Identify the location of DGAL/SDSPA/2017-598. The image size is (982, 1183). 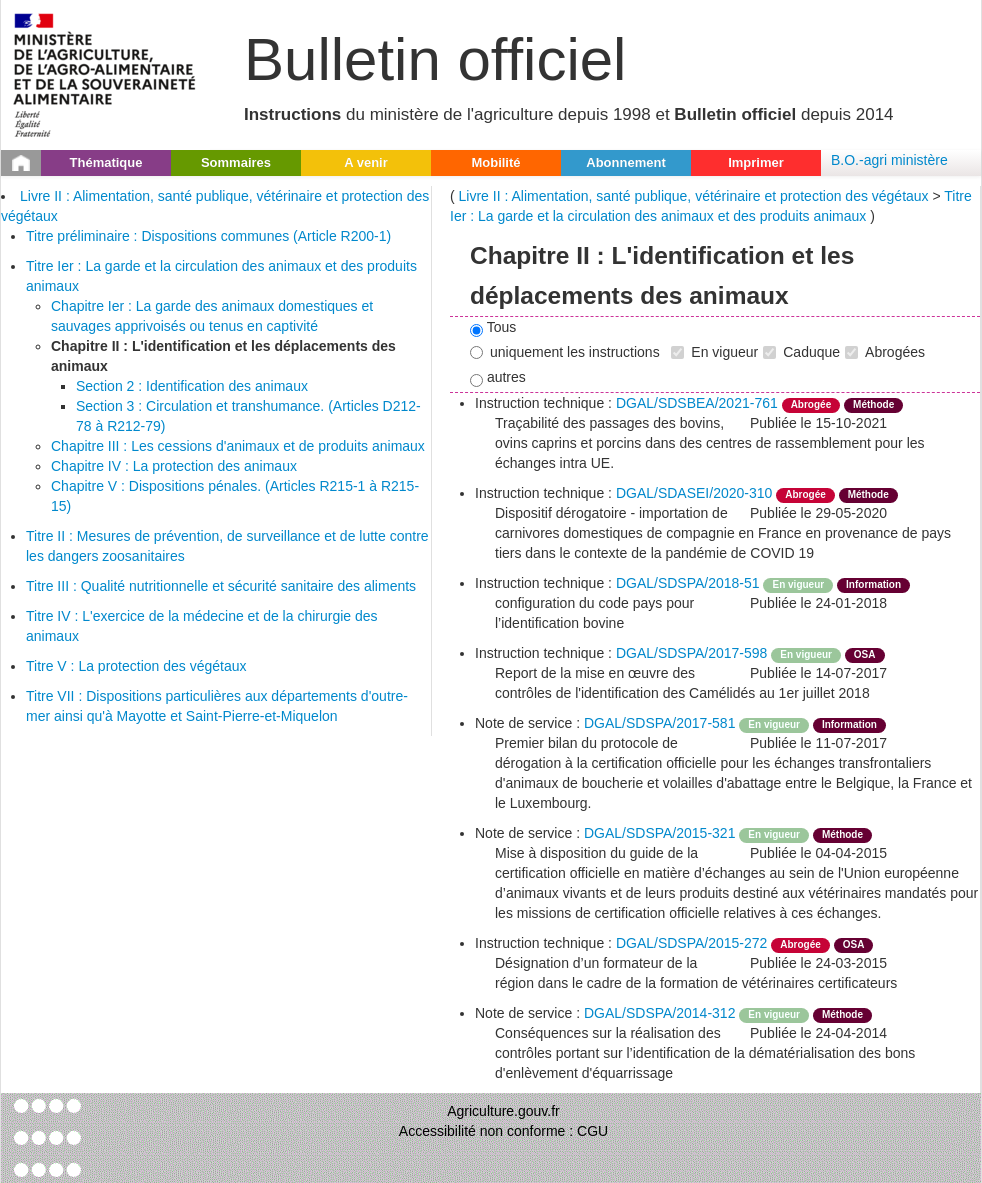
(692, 653).